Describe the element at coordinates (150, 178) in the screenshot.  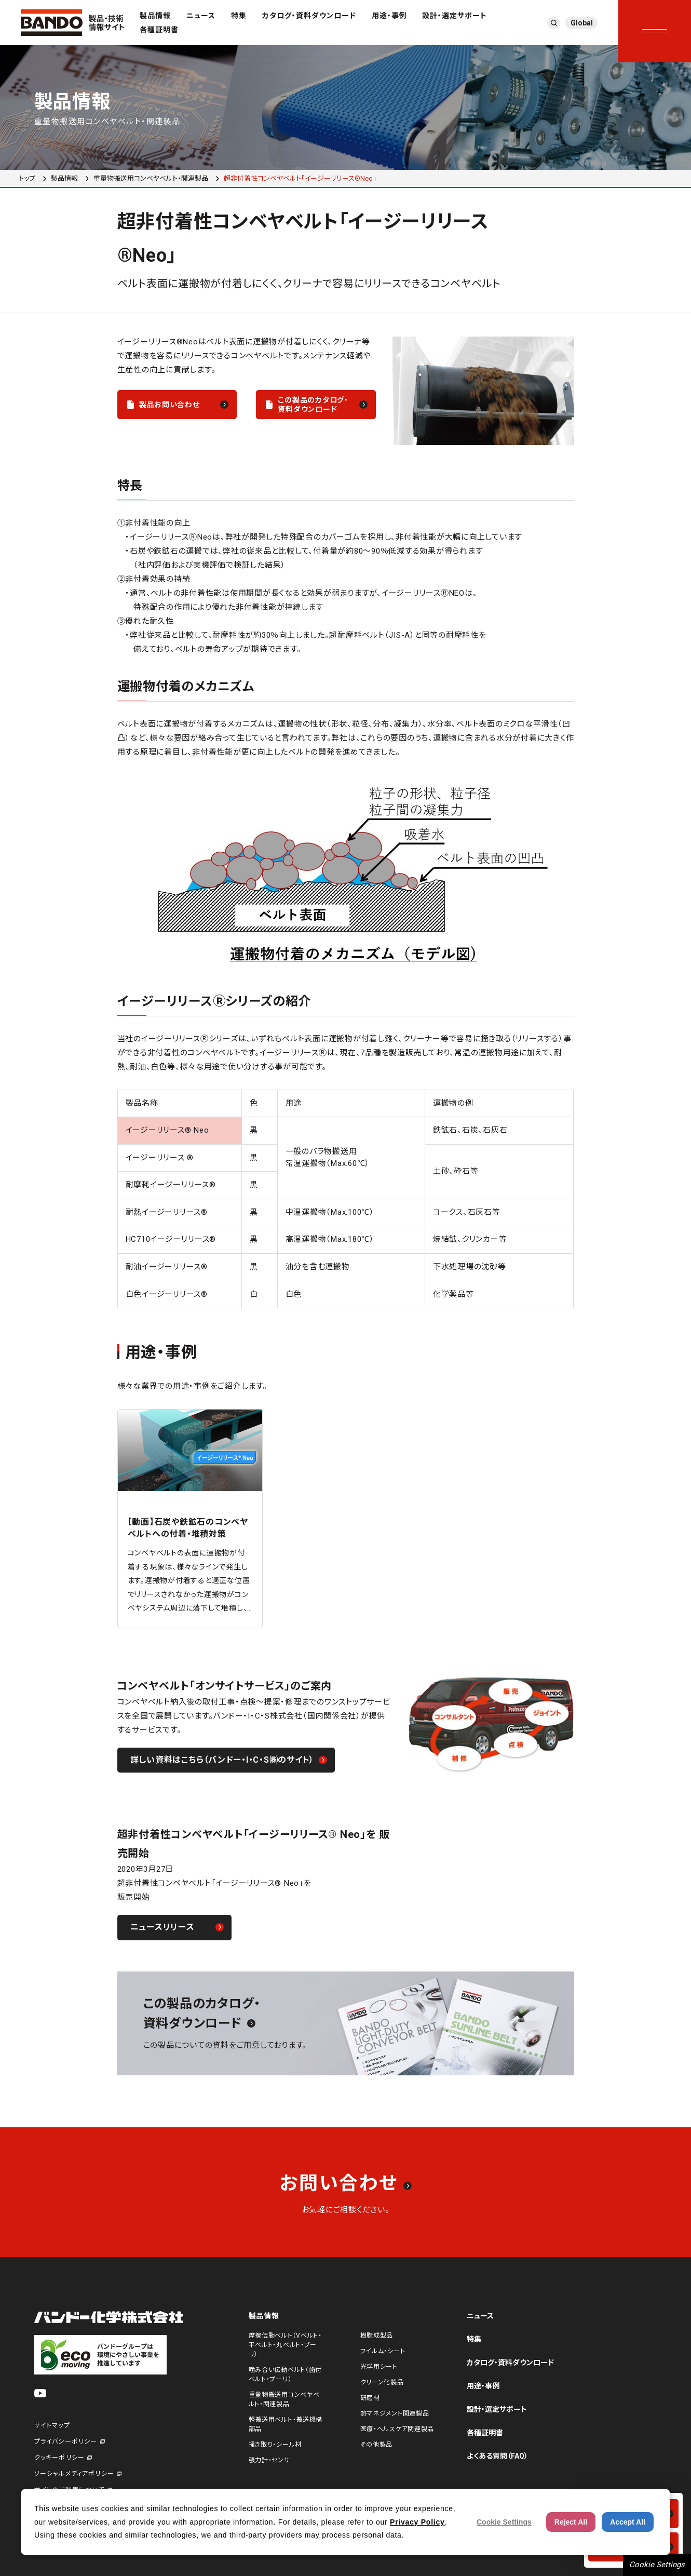
I see `重量物搬送用コンベヤベルト・関連製品` at that location.